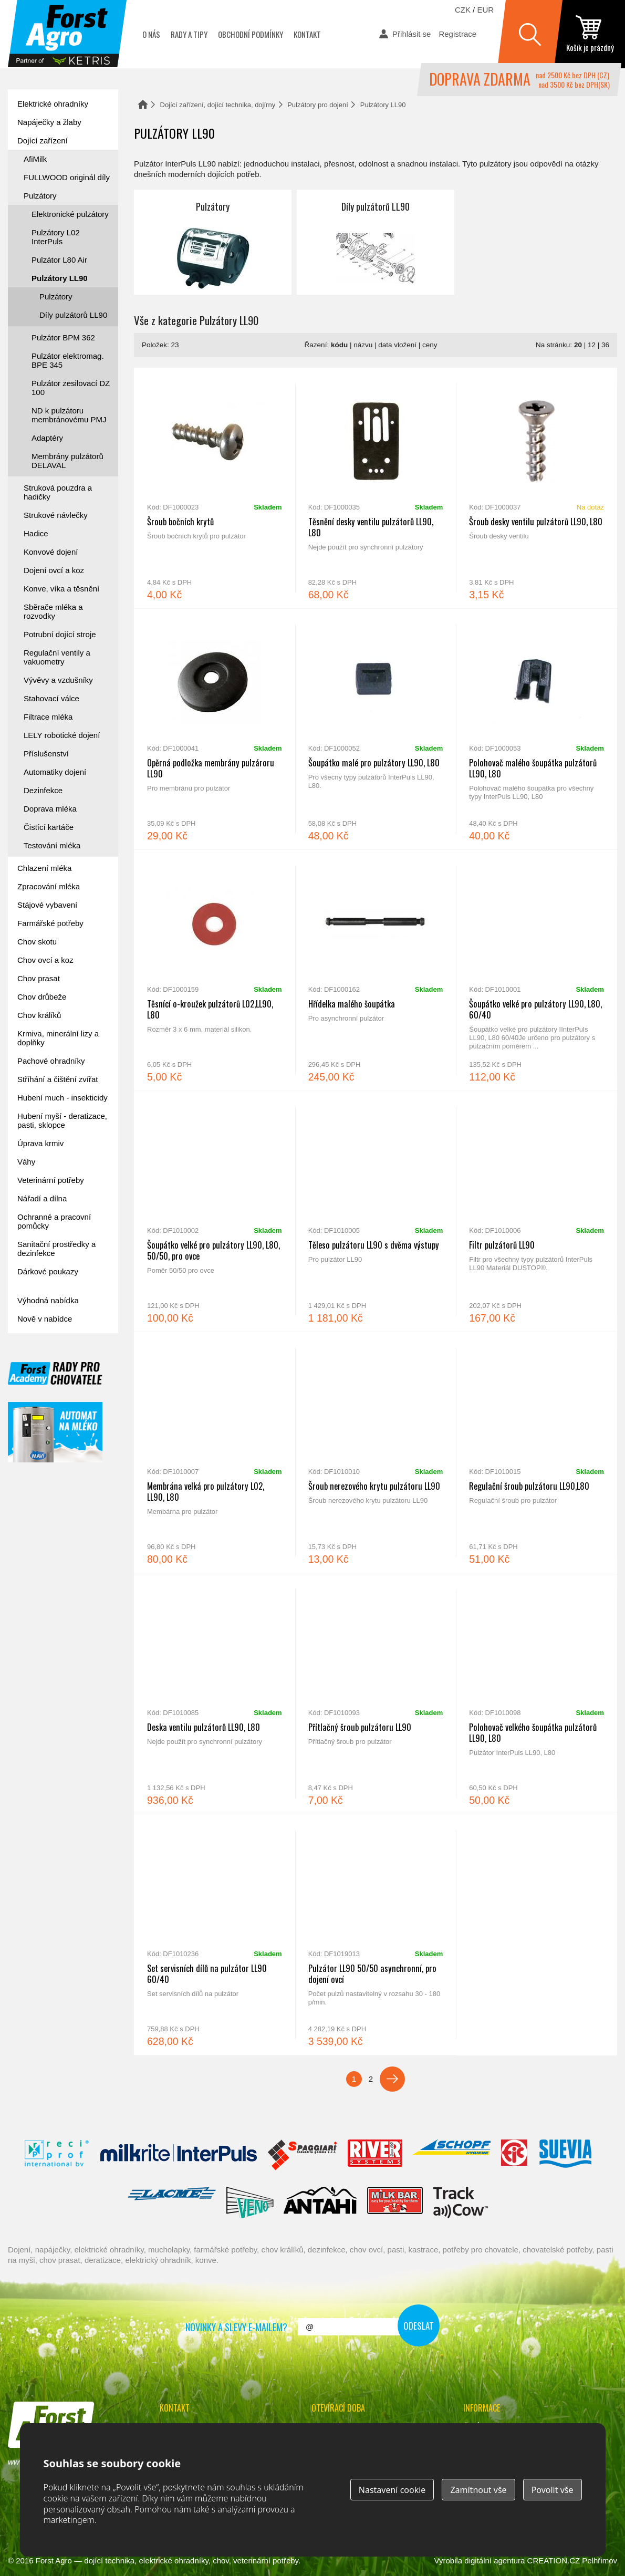  Describe the element at coordinates (50, 1180) in the screenshot. I see `Veterinární potřeby` at that location.